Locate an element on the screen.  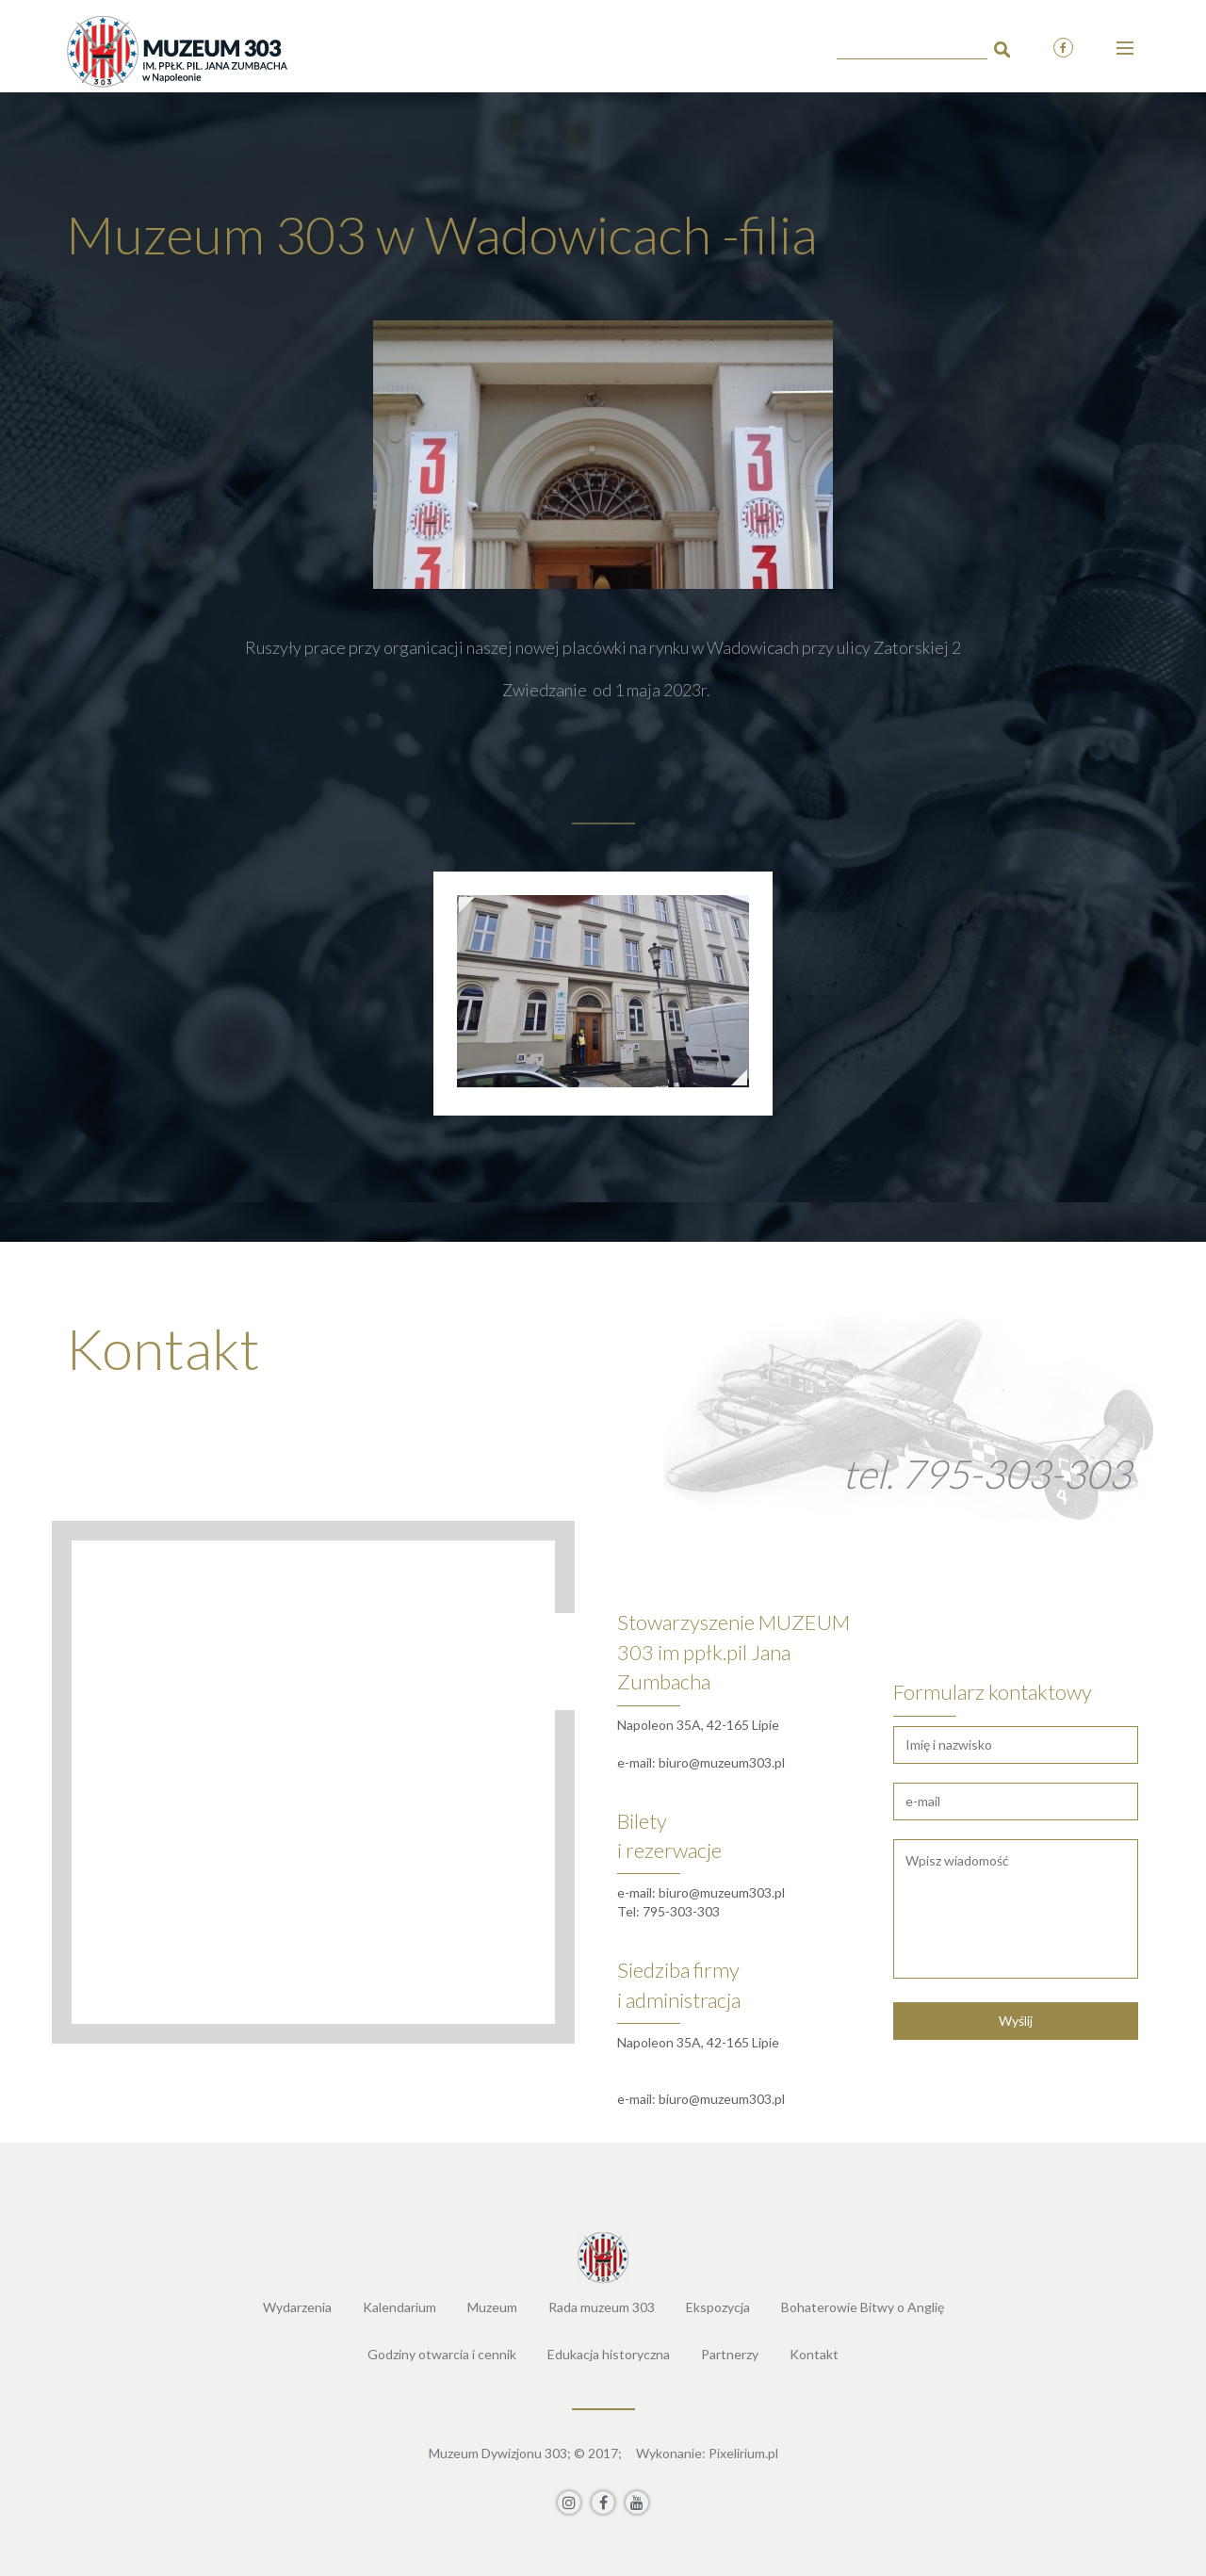
Godziny otwarcia i cennik is located at coordinates (441, 2354).